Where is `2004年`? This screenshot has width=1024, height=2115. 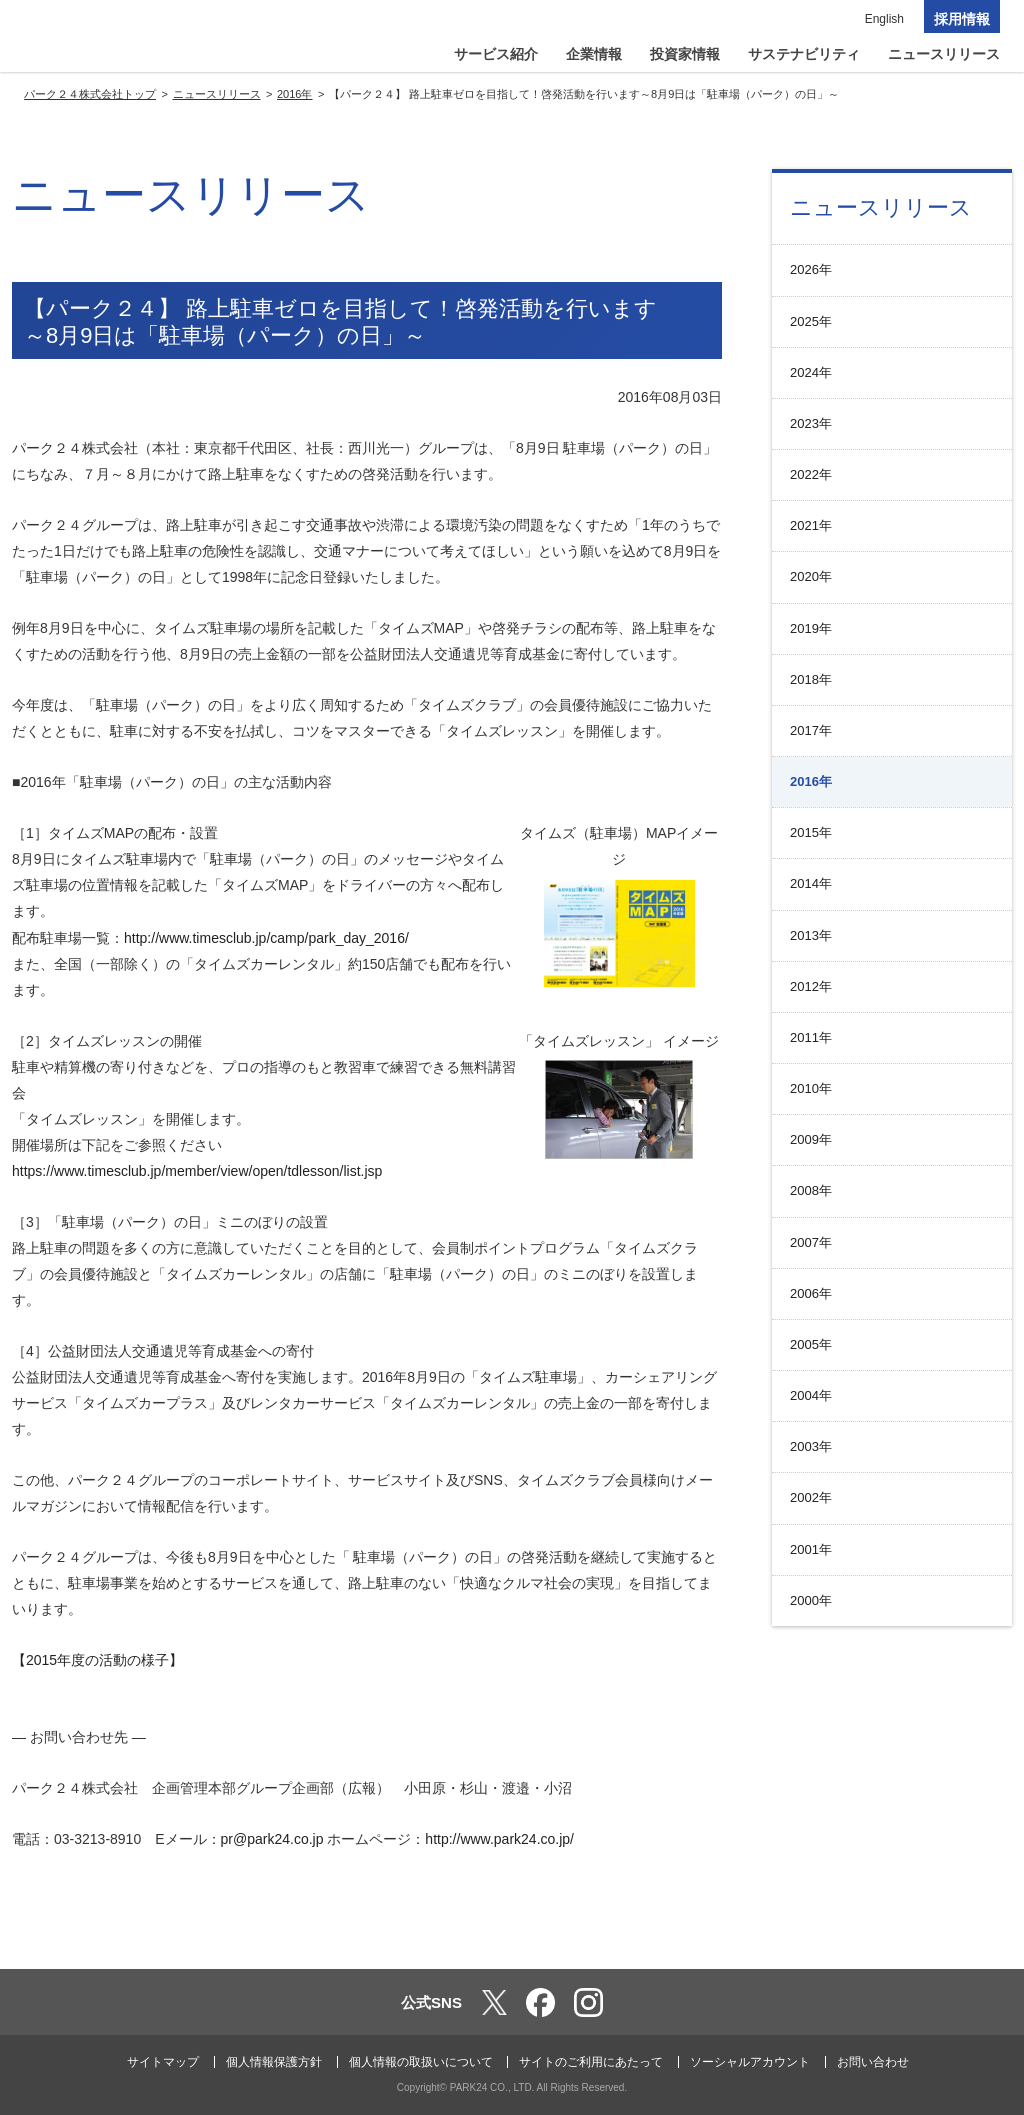
2004年 is located at coordinates (811, 1395).